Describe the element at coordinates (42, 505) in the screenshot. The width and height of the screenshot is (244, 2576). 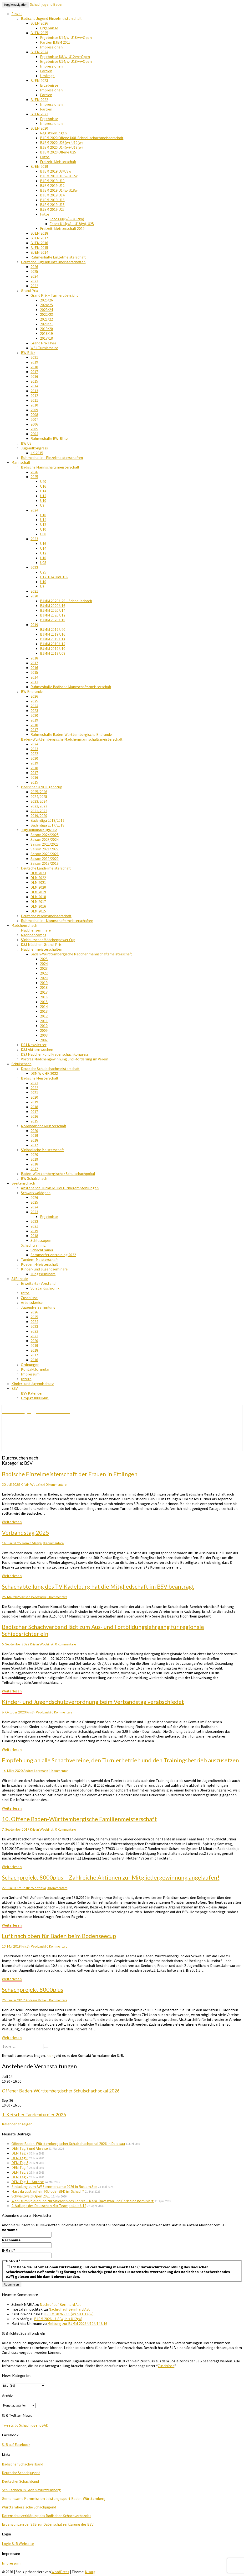
I see `U8` at that location.